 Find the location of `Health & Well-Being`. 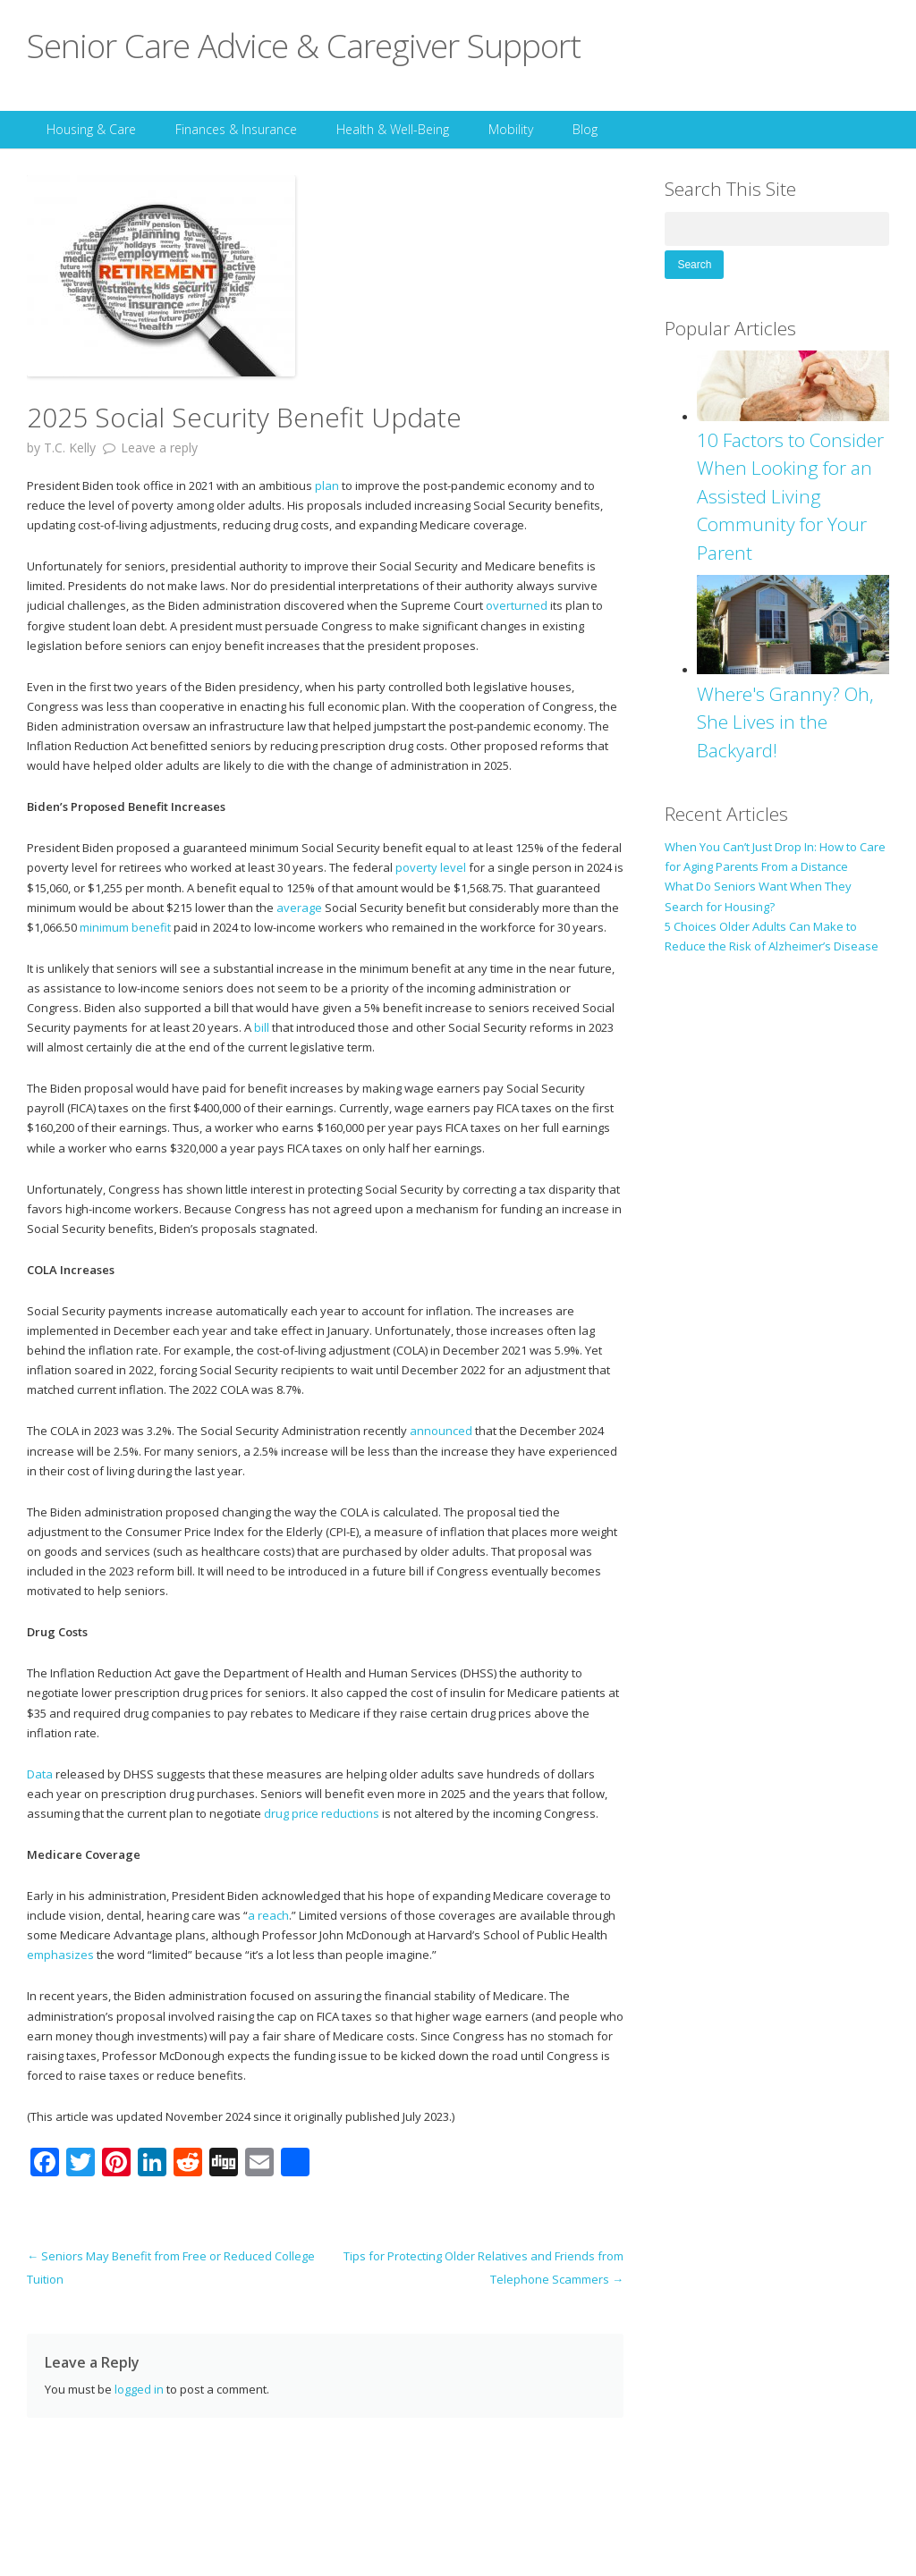

Health & Well-Being is located at coordinates (392, 129).